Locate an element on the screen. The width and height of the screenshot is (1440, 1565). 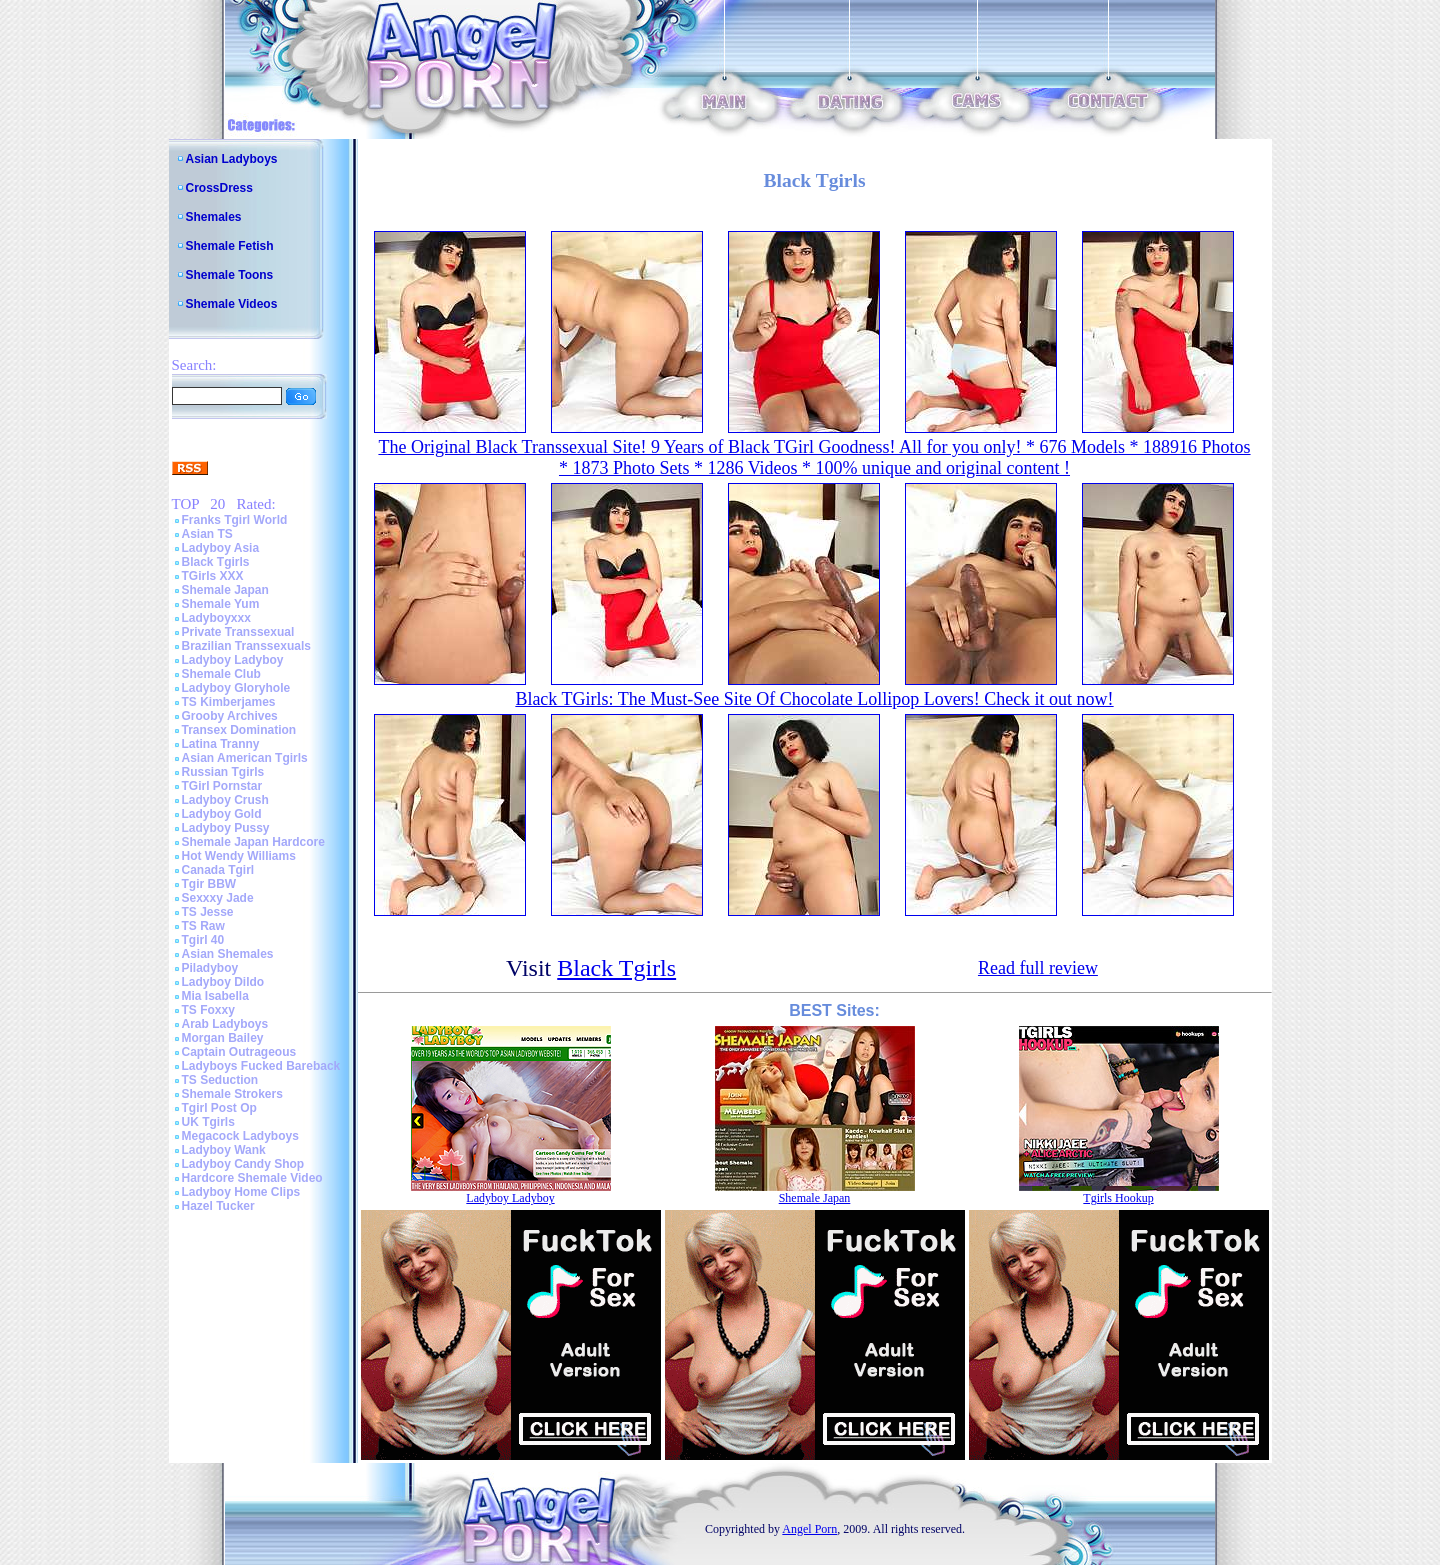
TS Jesse is located at coordinates (208, 912).